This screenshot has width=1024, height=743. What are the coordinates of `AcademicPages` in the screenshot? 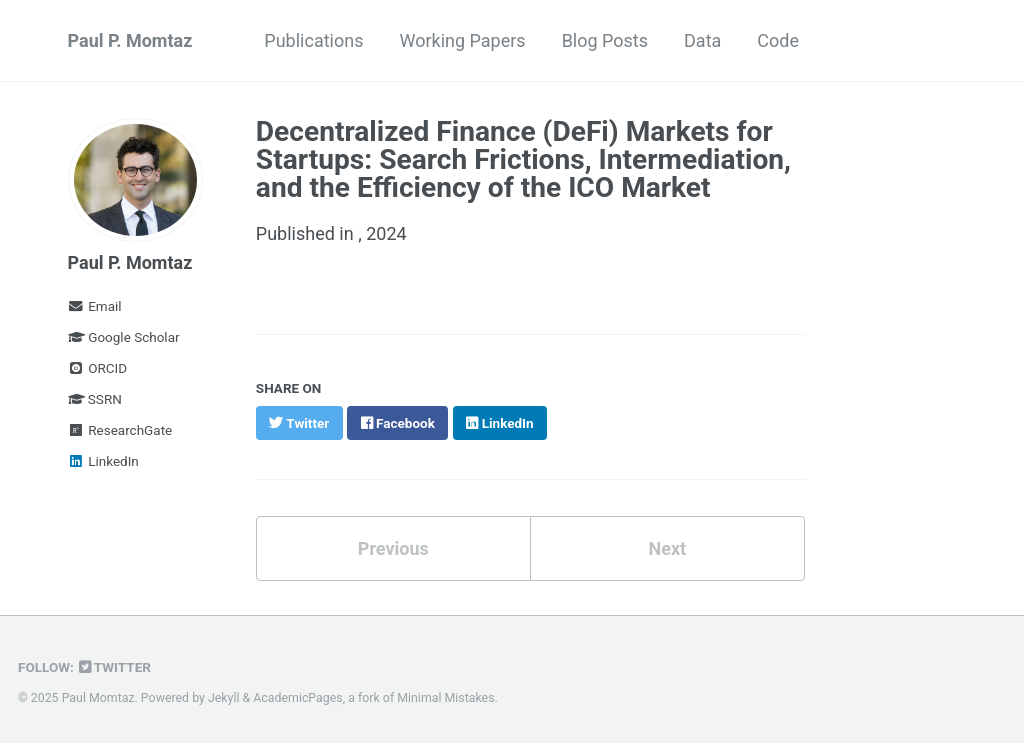 It's located at (297, 698).